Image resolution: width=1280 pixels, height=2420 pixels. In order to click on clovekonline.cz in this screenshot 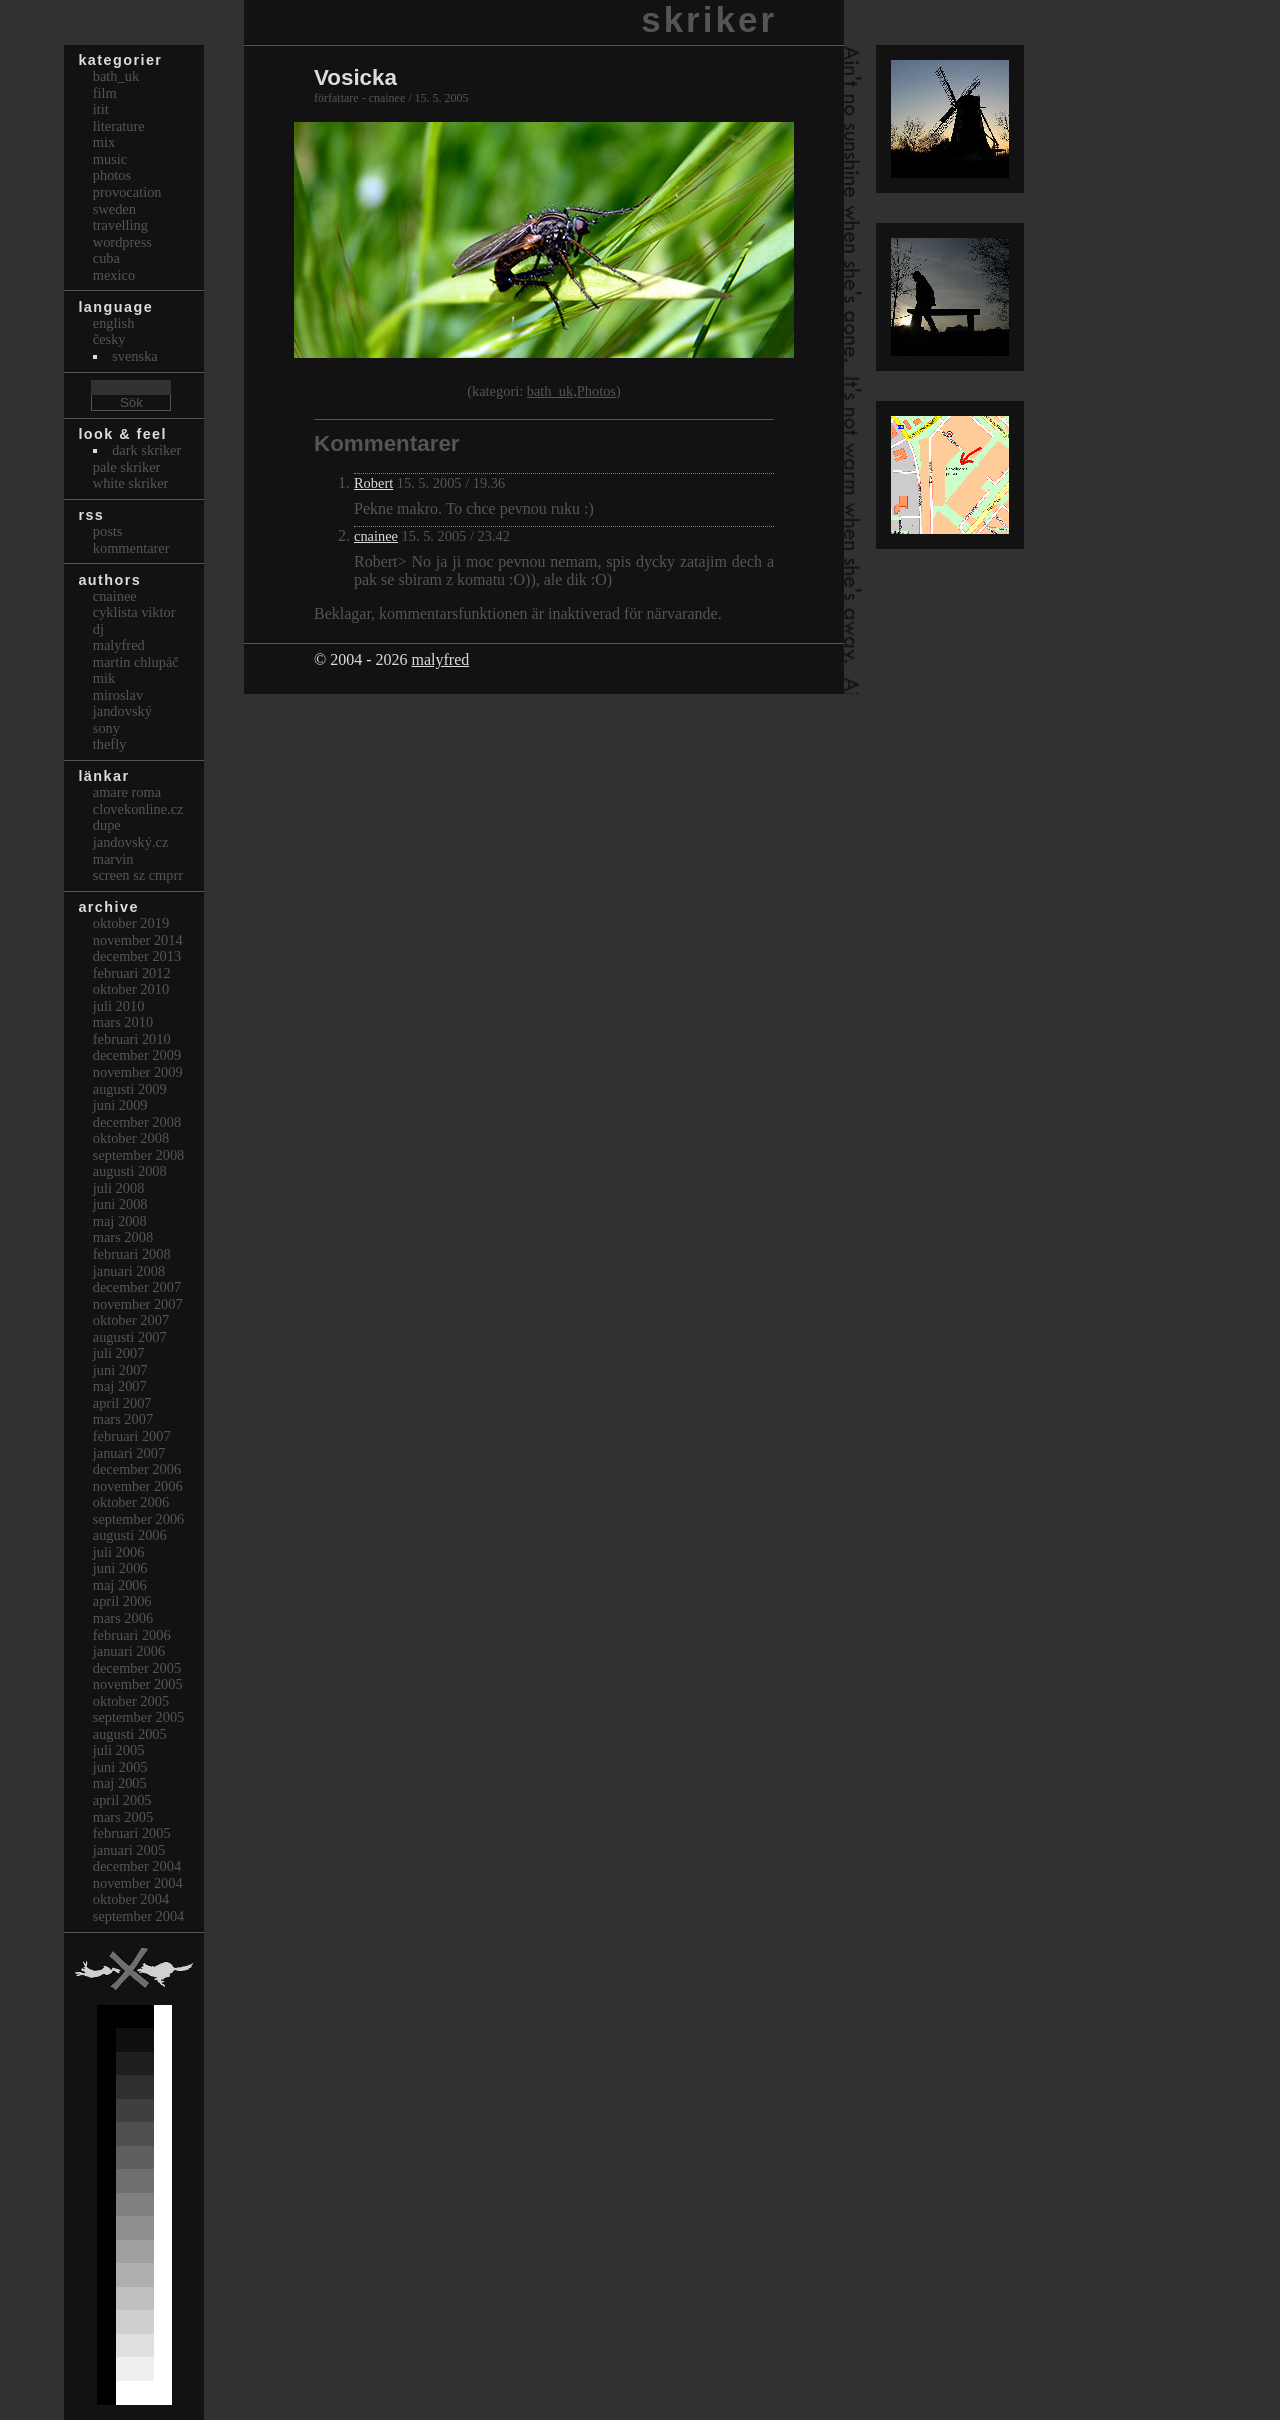, I will do `click(138, 809)`.